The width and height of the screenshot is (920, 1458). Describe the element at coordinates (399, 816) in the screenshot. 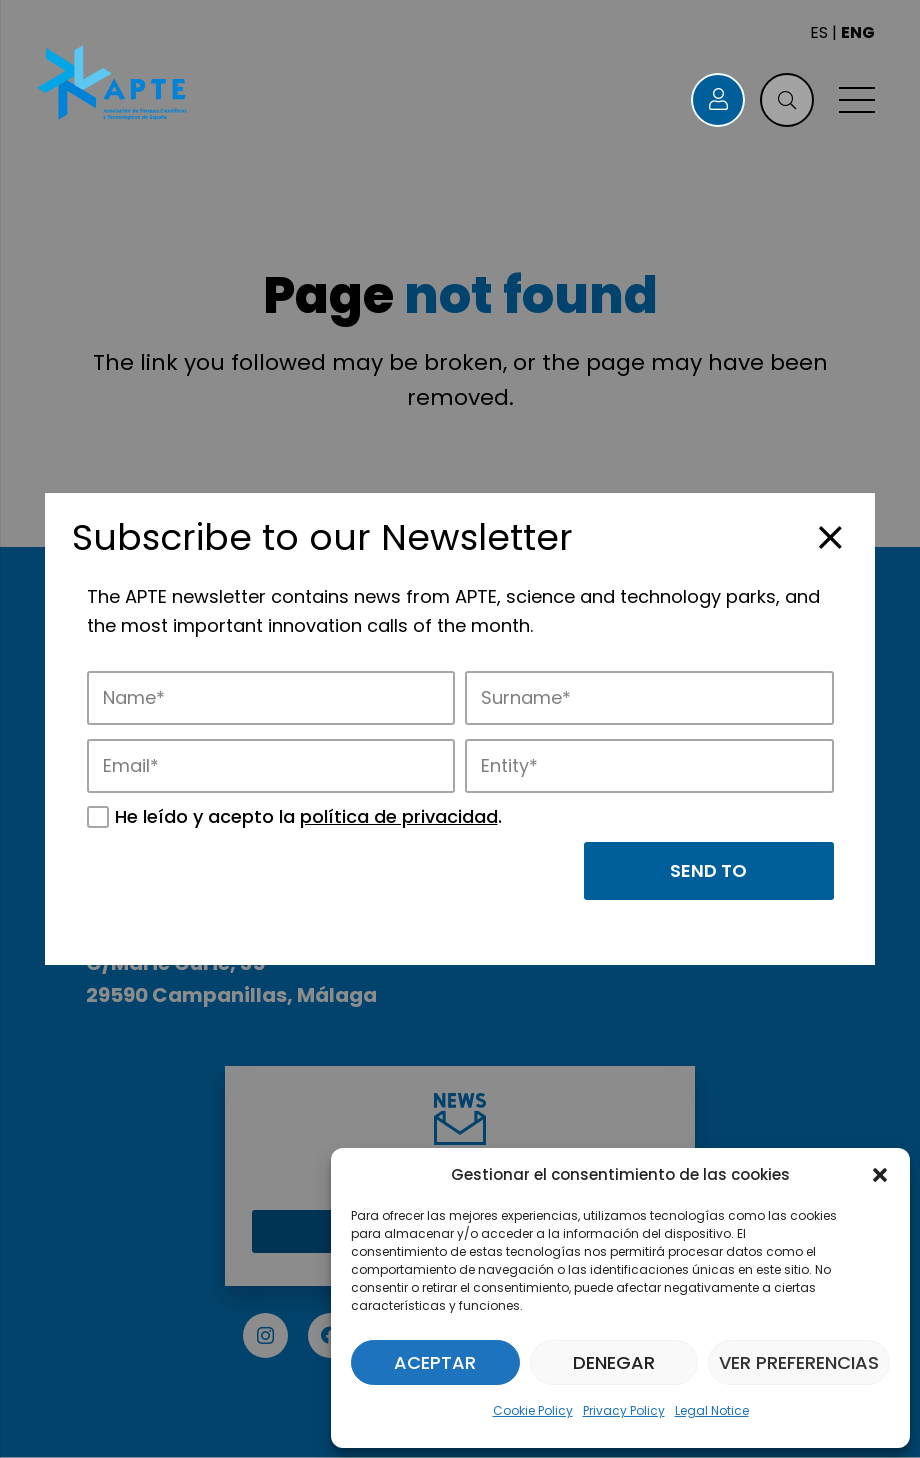

I see `política de privacidad` at that location.